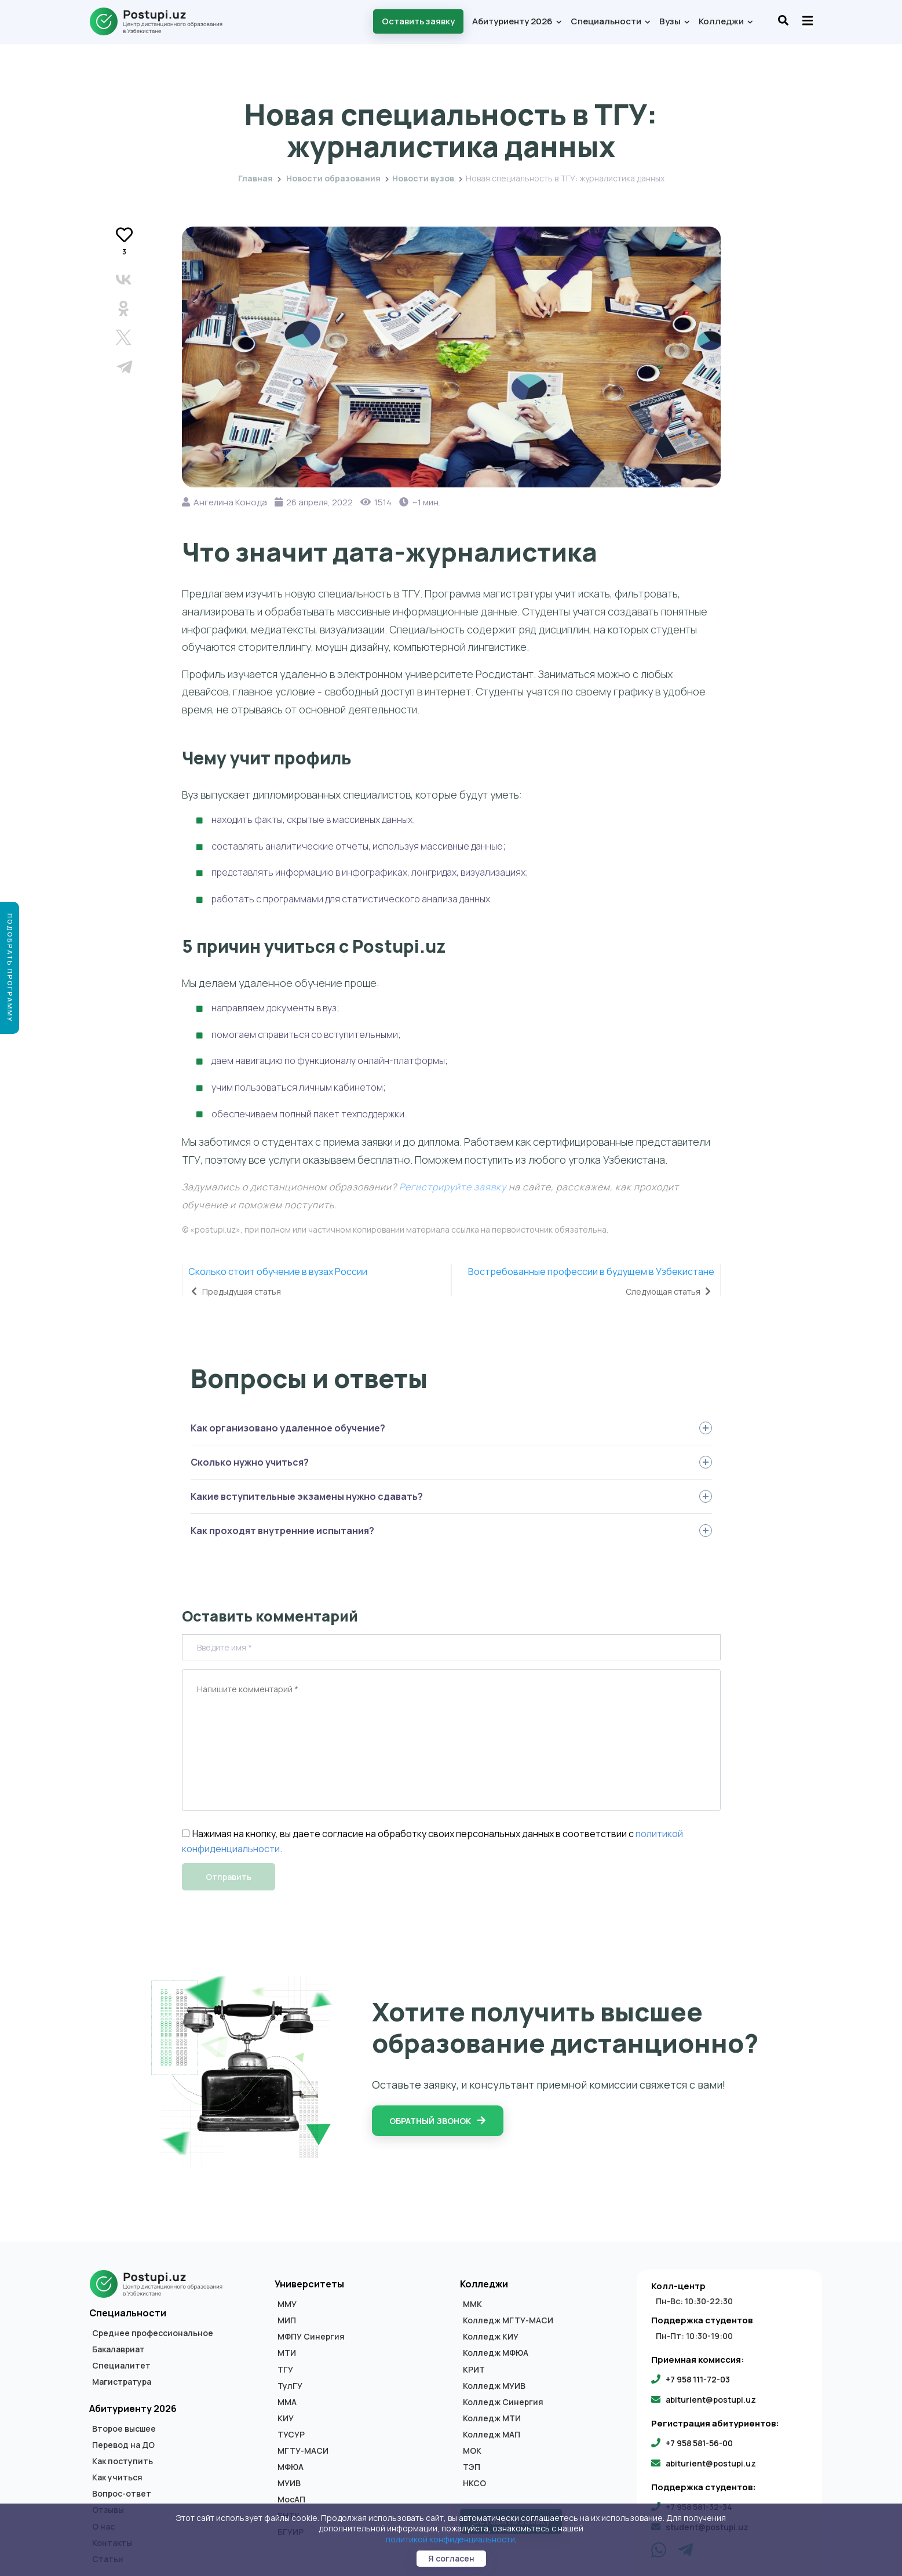 Image resolution: width=902 pixels, height=2576 pixels. What do you see at coordinates (491, 2434) in the screenshot?
I see `Колледж МАП` at bounding box center [491, 2434].